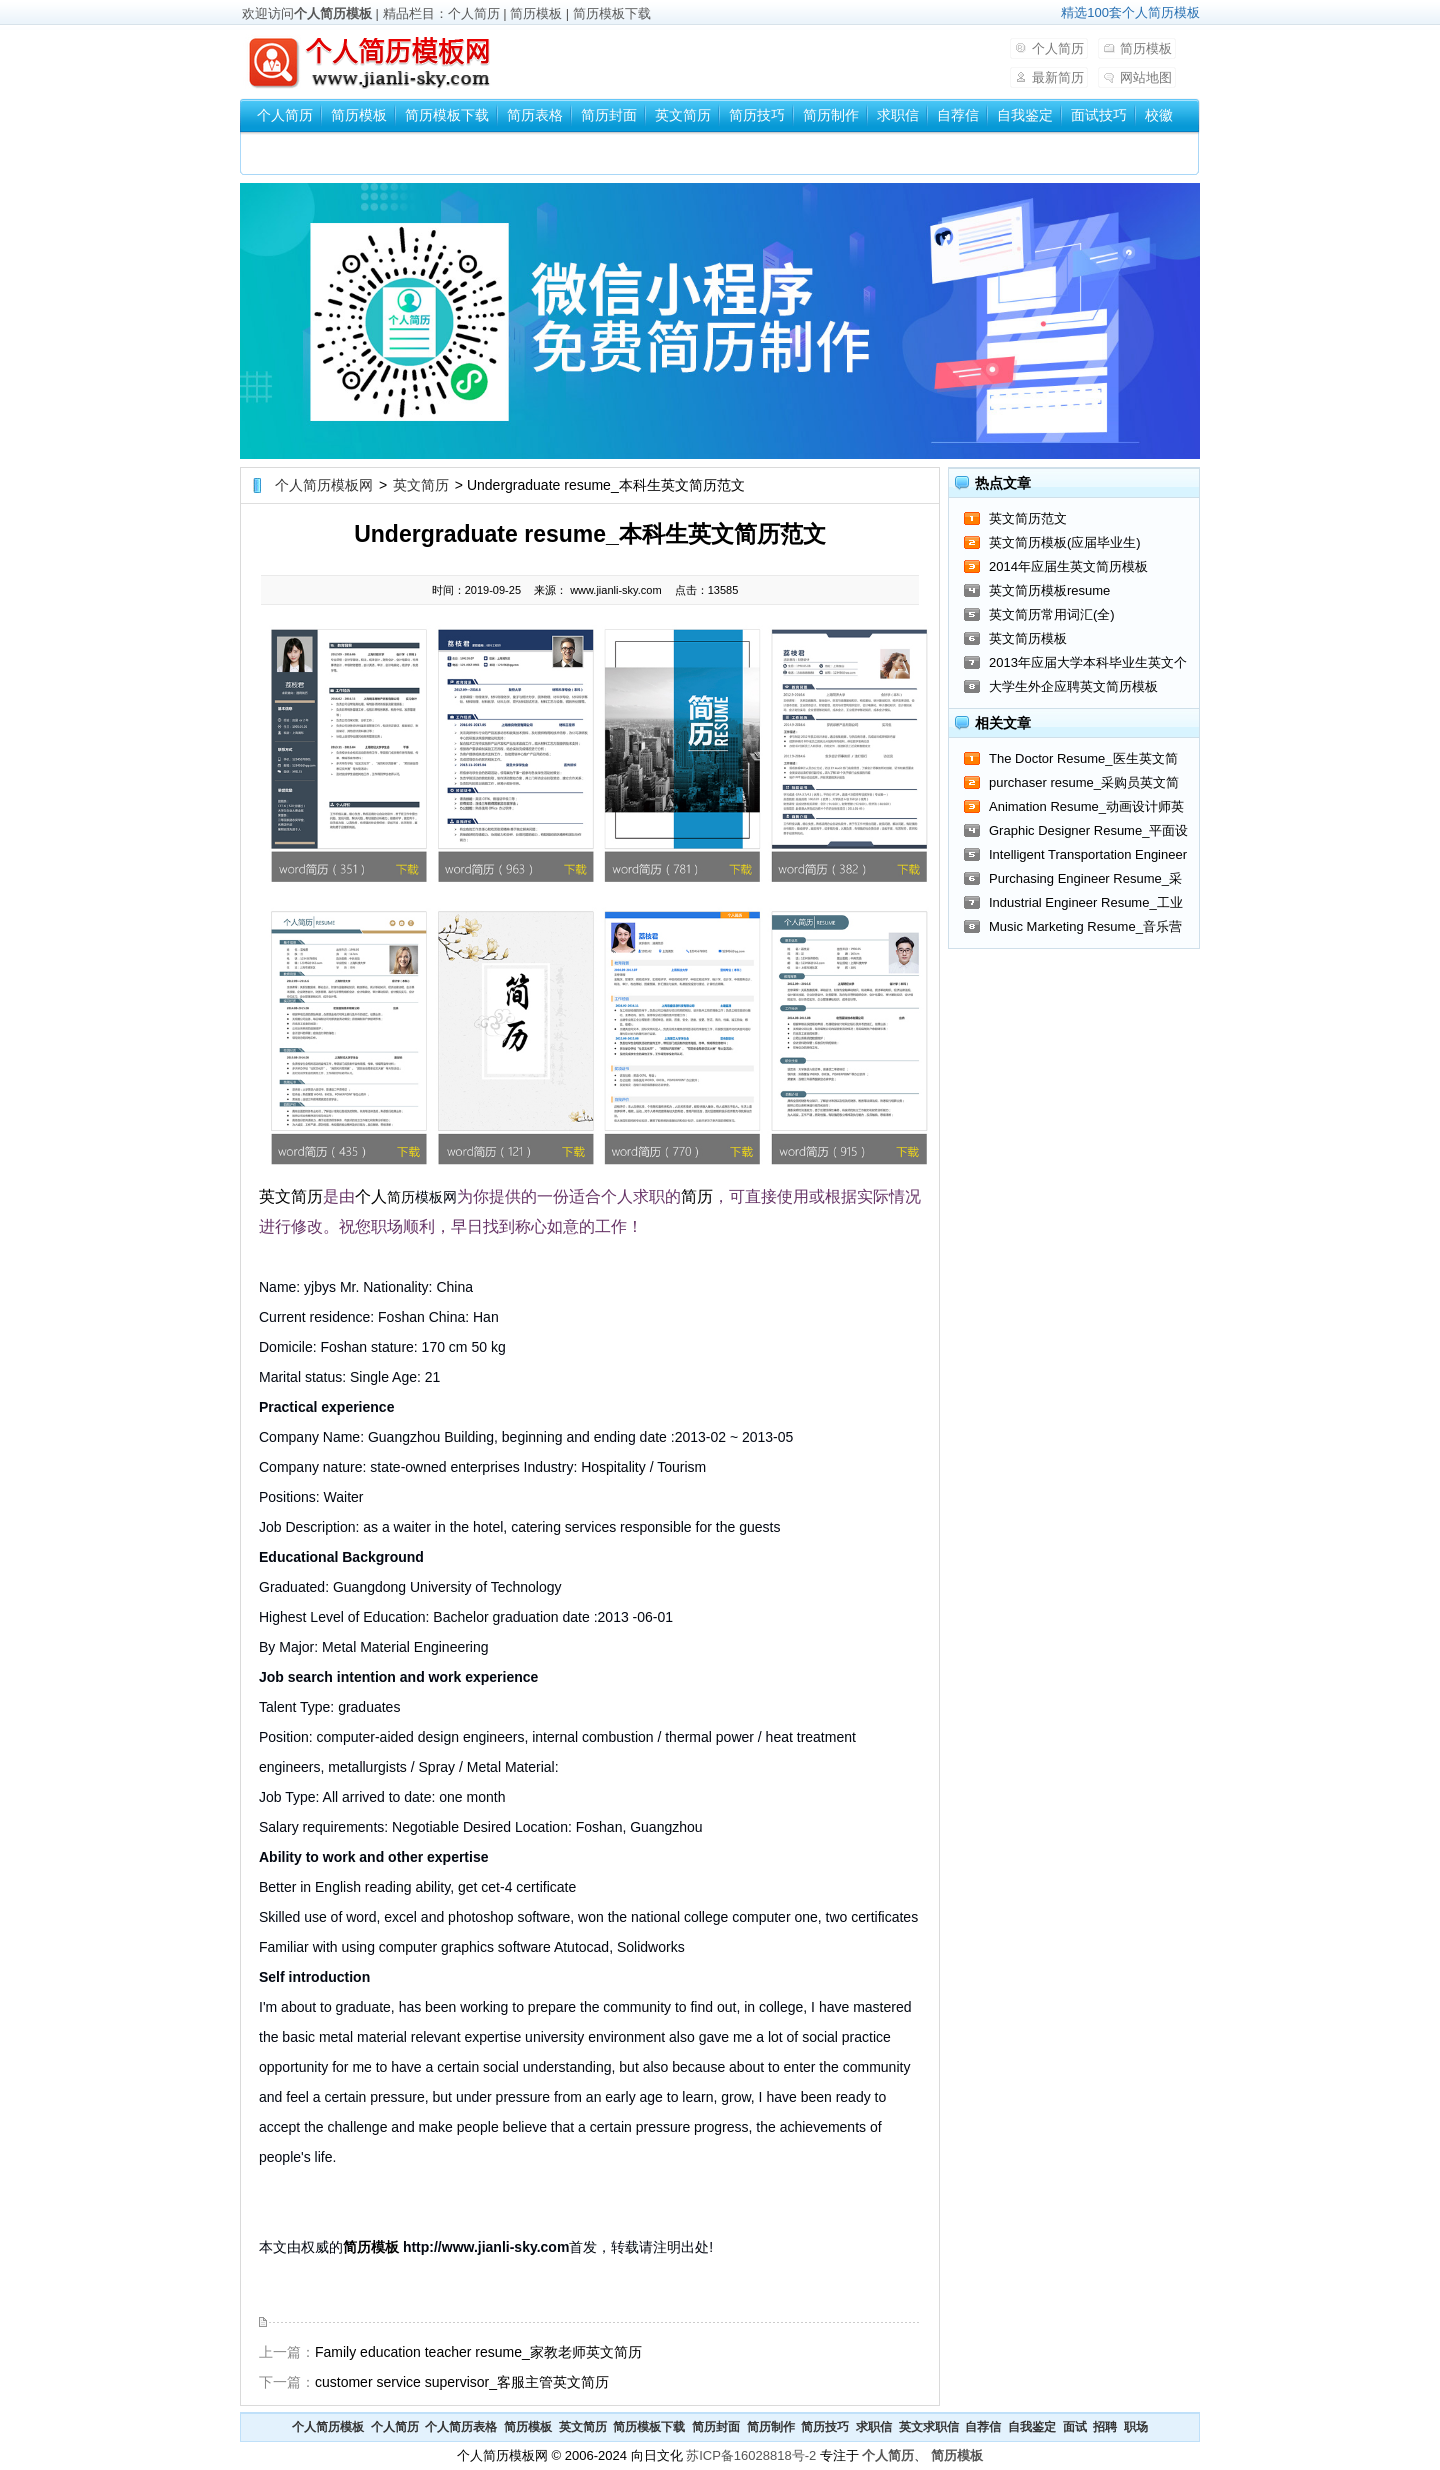  I want to click on 个人简历模板, so click(333, 13).